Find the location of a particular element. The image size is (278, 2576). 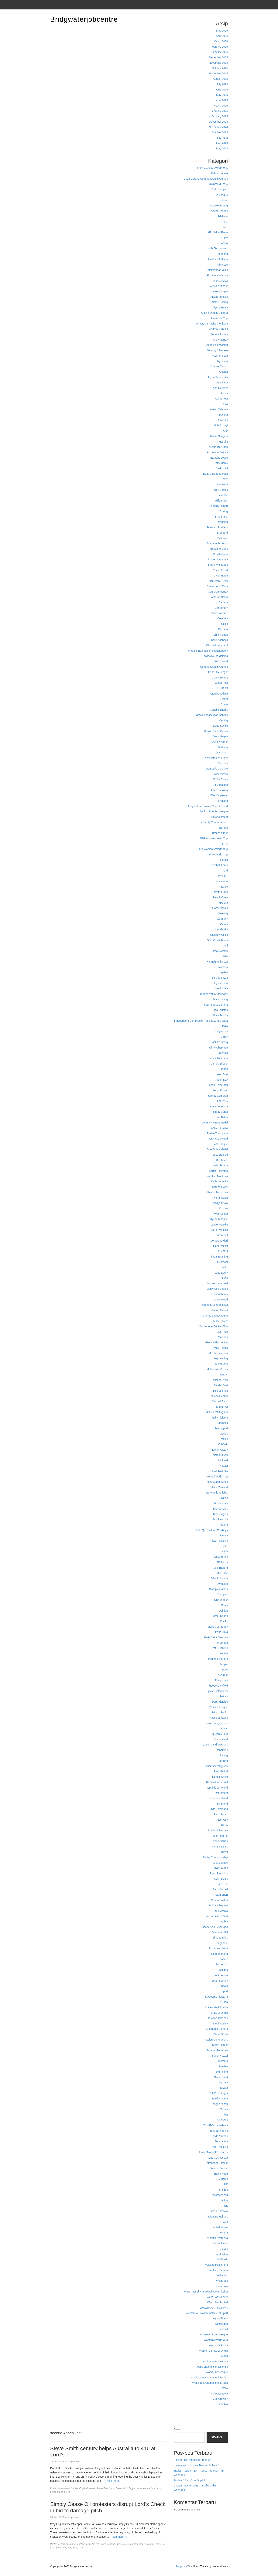

Lotto Dstny is located at coordinates (221, 1272).